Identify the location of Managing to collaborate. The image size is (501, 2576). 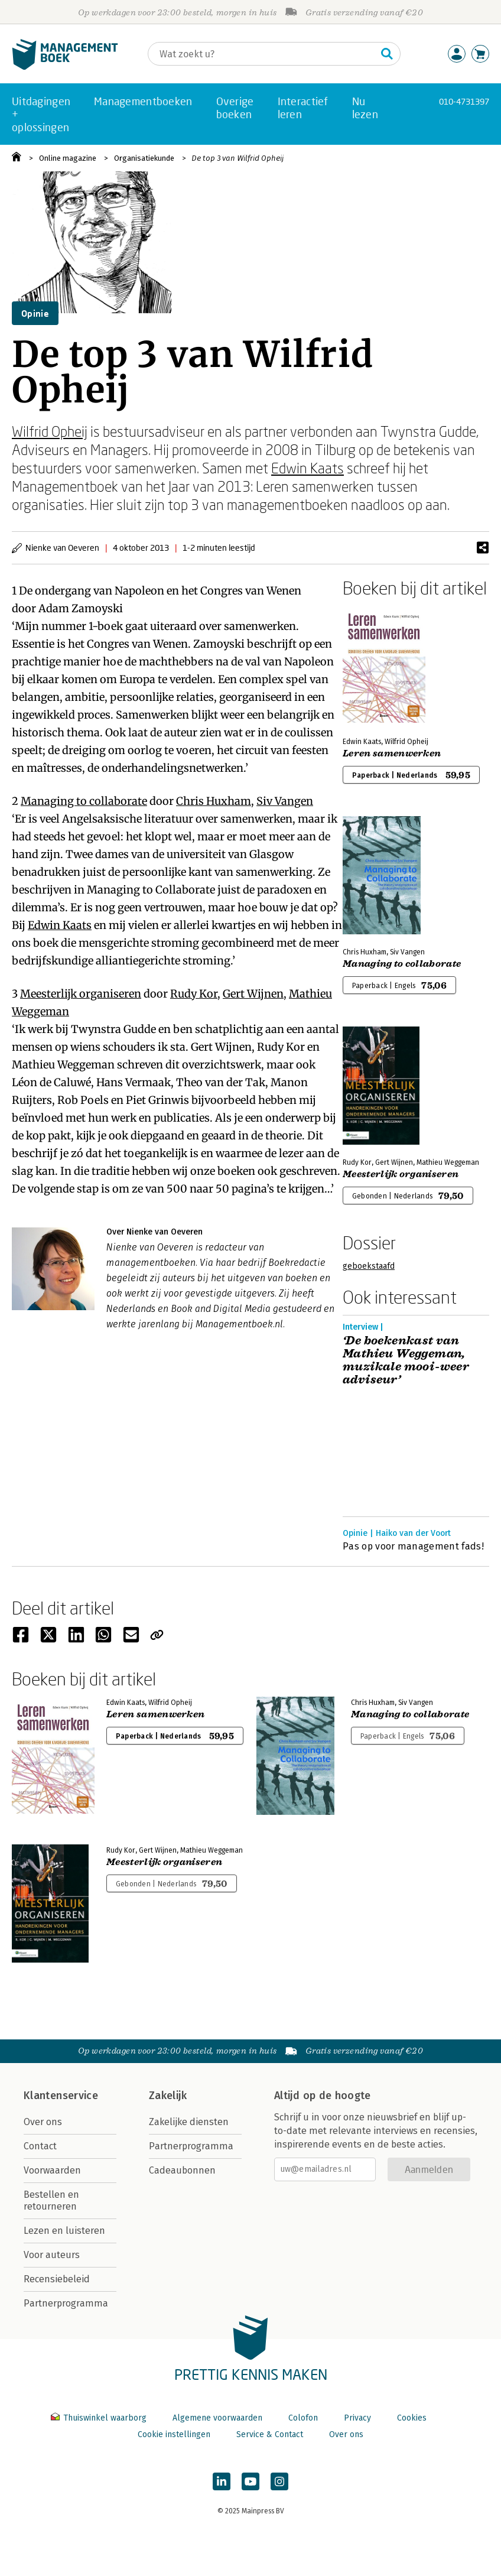
(84, 801).